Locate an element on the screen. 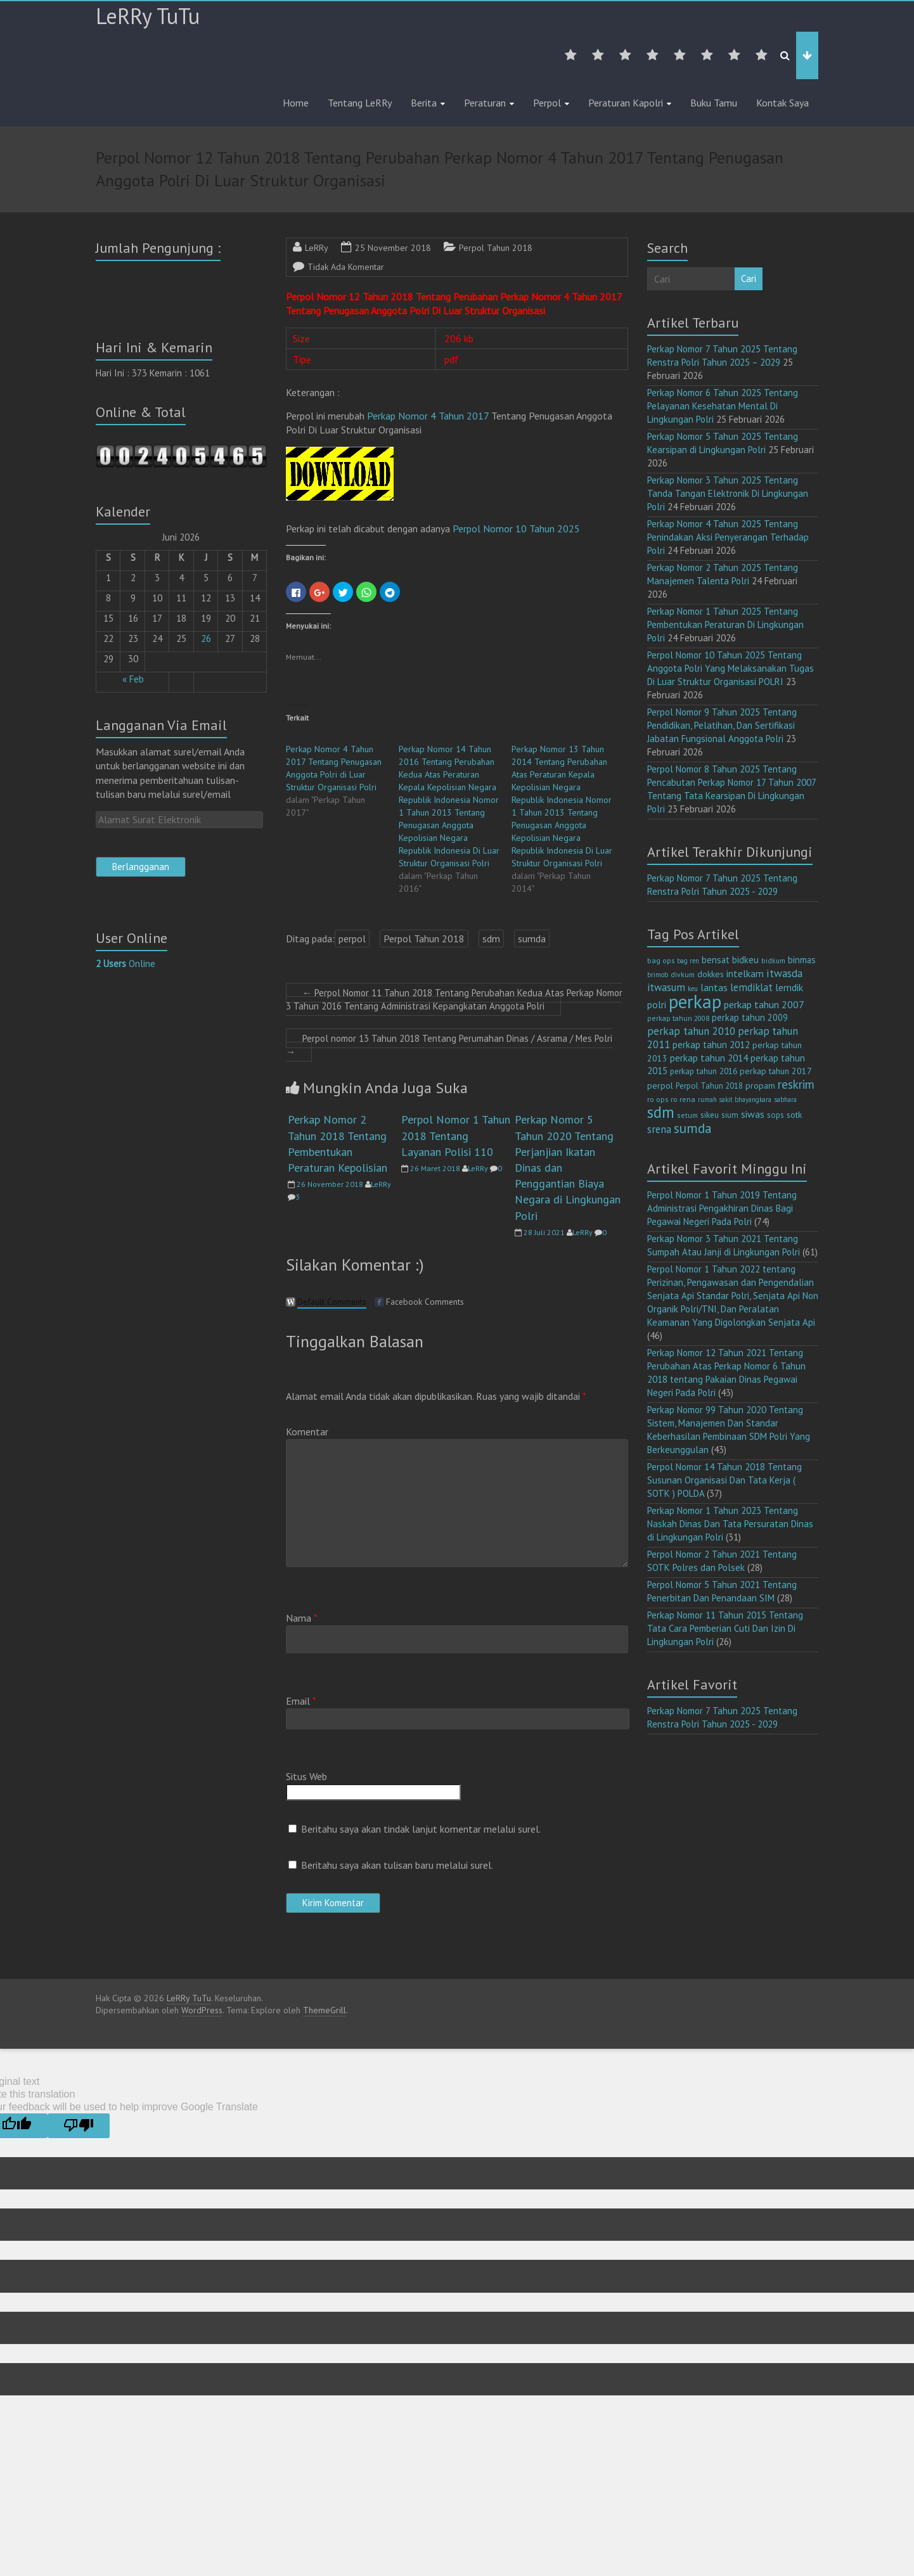 The image size is (914, 2576). Komentar is located at coordinates (307, 1431).